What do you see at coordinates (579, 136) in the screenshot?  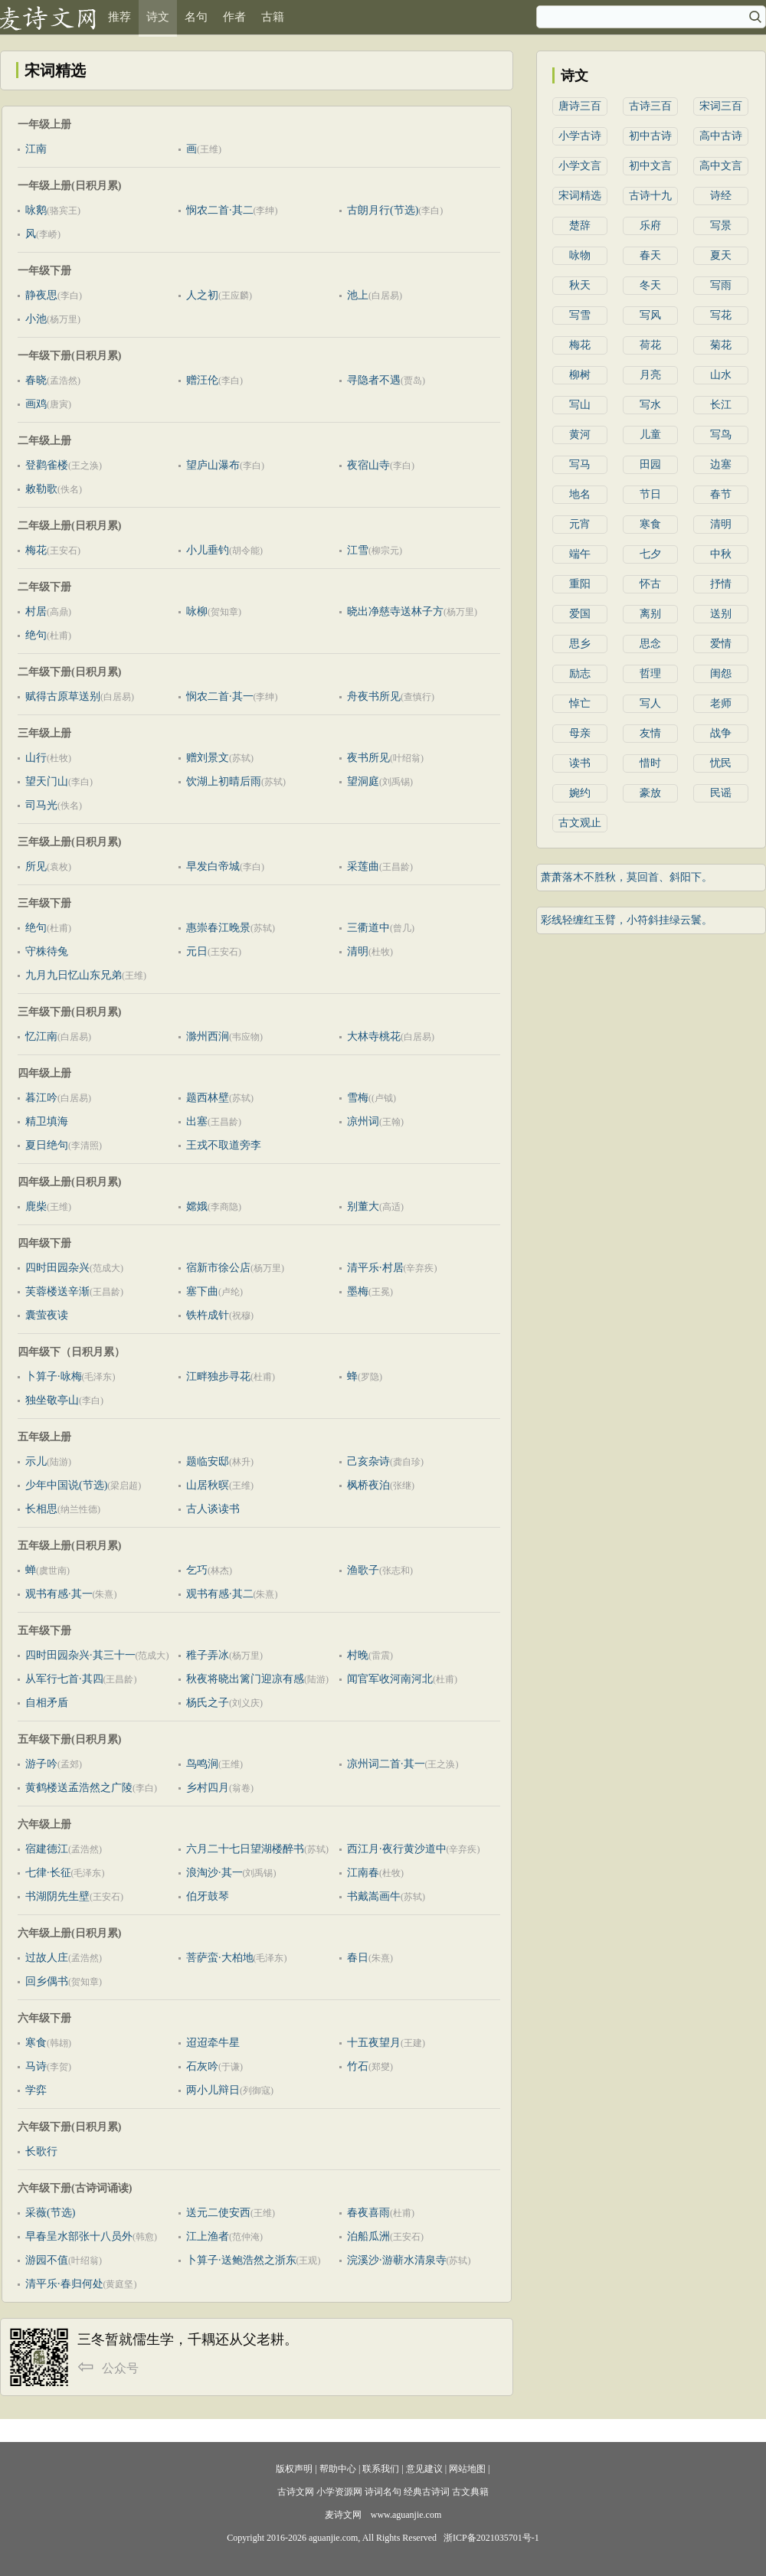 I see `小学古诗` at bounding box center [579, 136].